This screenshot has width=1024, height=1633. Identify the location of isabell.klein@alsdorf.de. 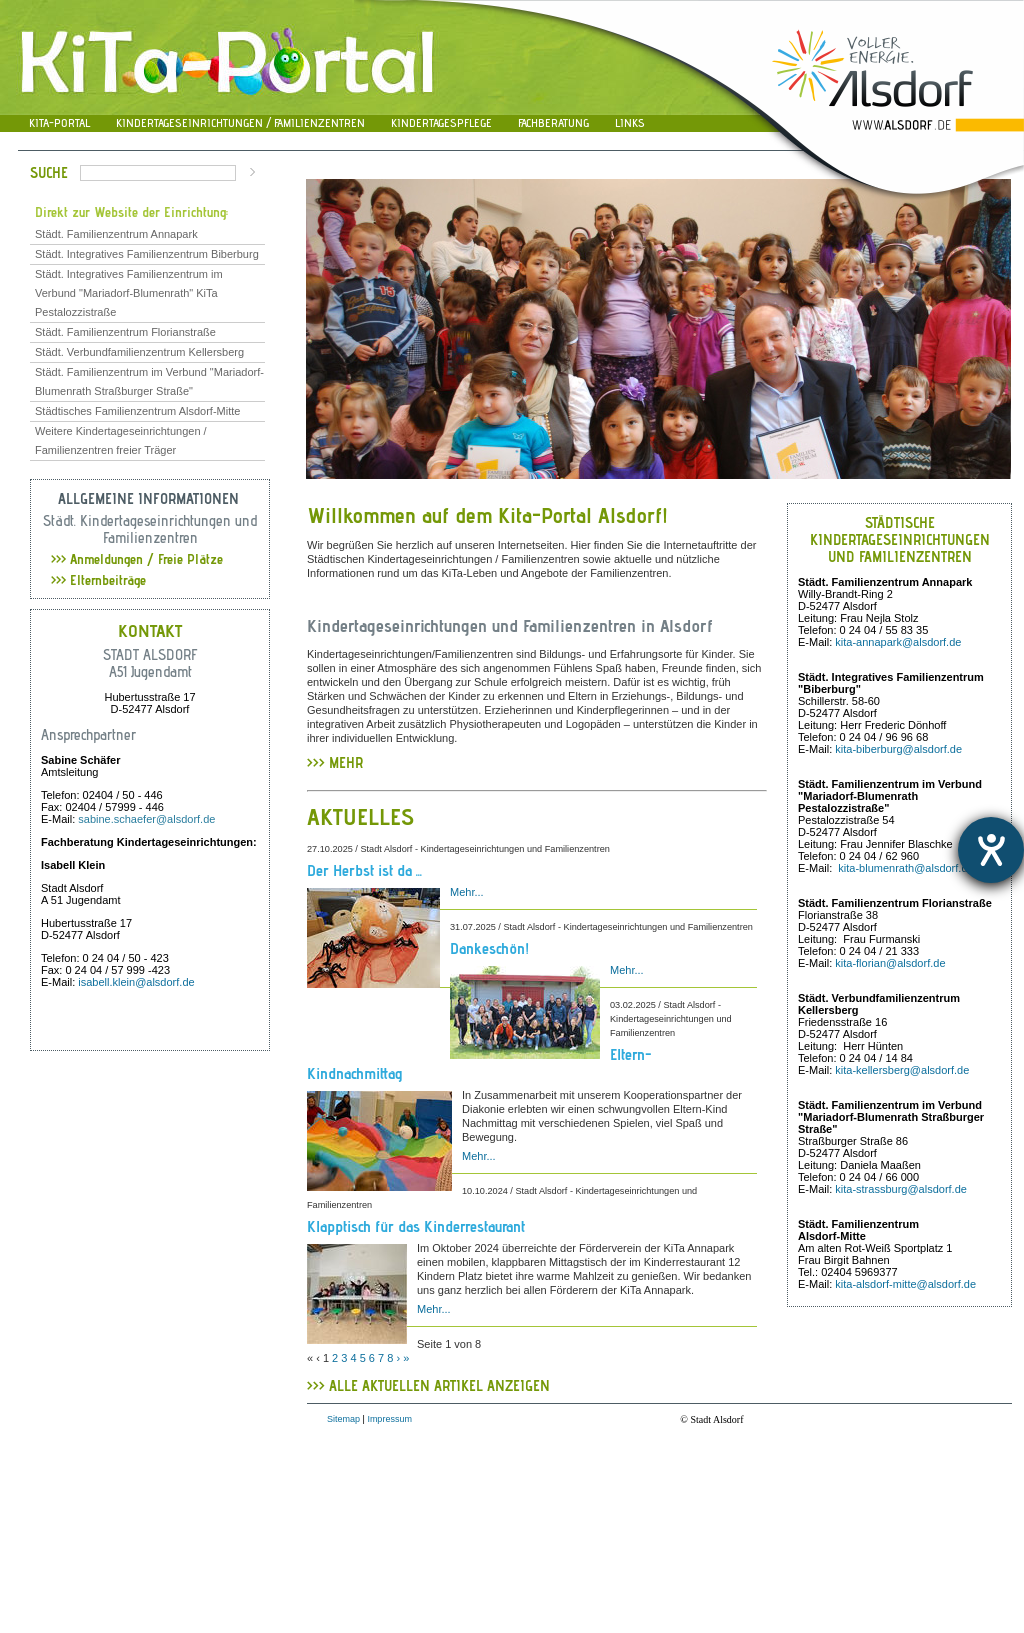
(136, 982).